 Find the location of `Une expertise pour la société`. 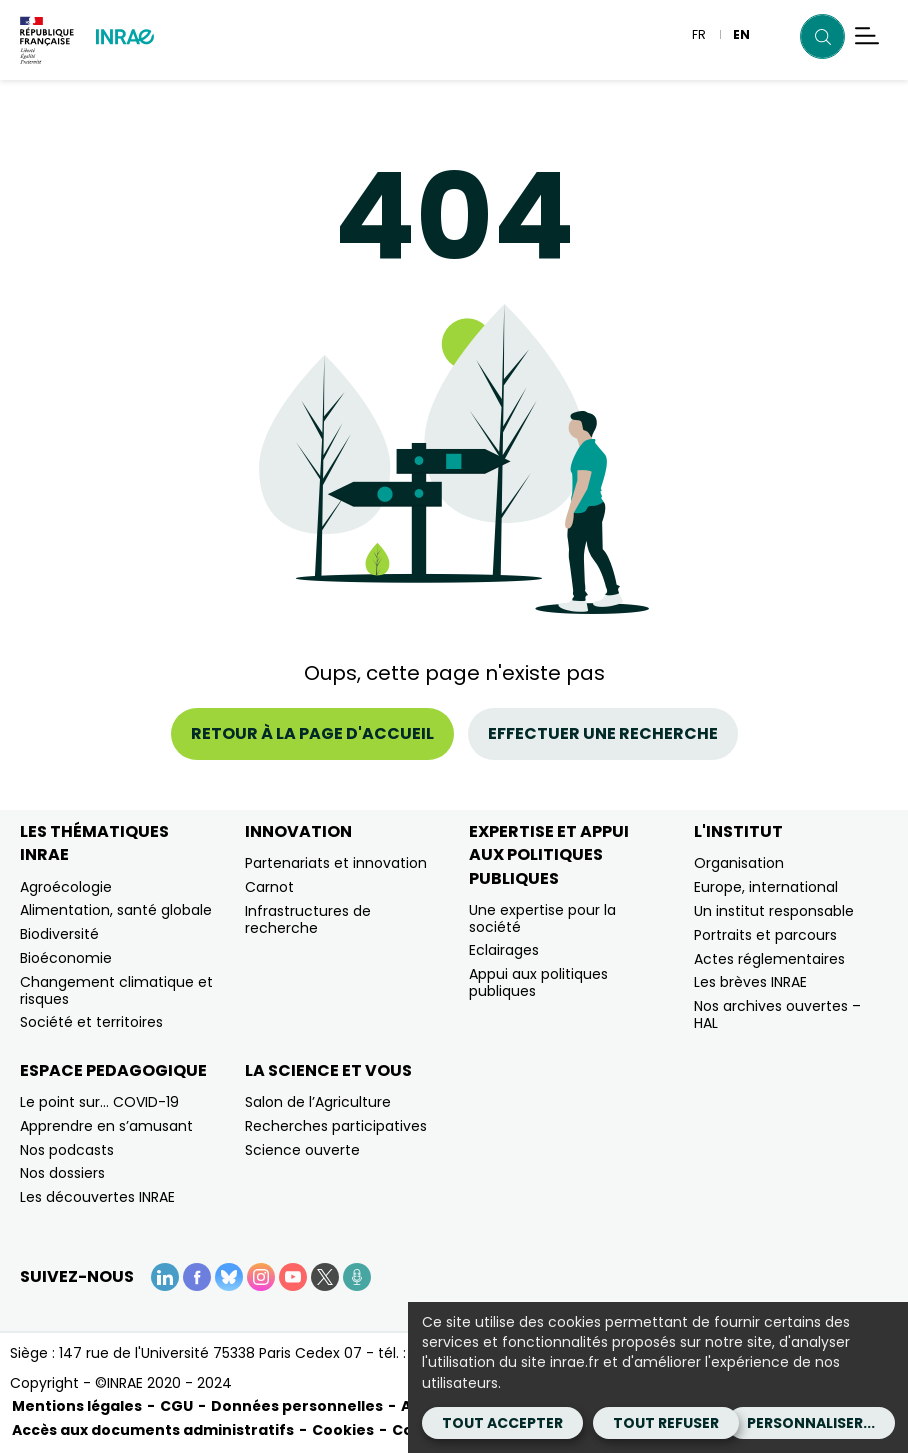

Une expertise pour la société is located at coordinates (542, 918).